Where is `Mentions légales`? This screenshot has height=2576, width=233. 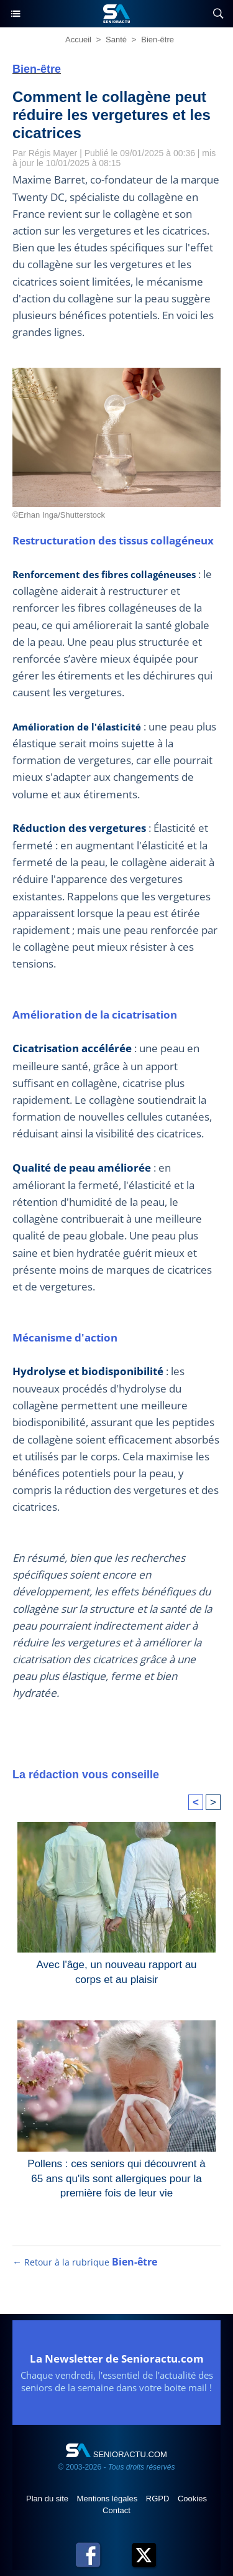 Mentions légales is located at coordinates (108, 2498).